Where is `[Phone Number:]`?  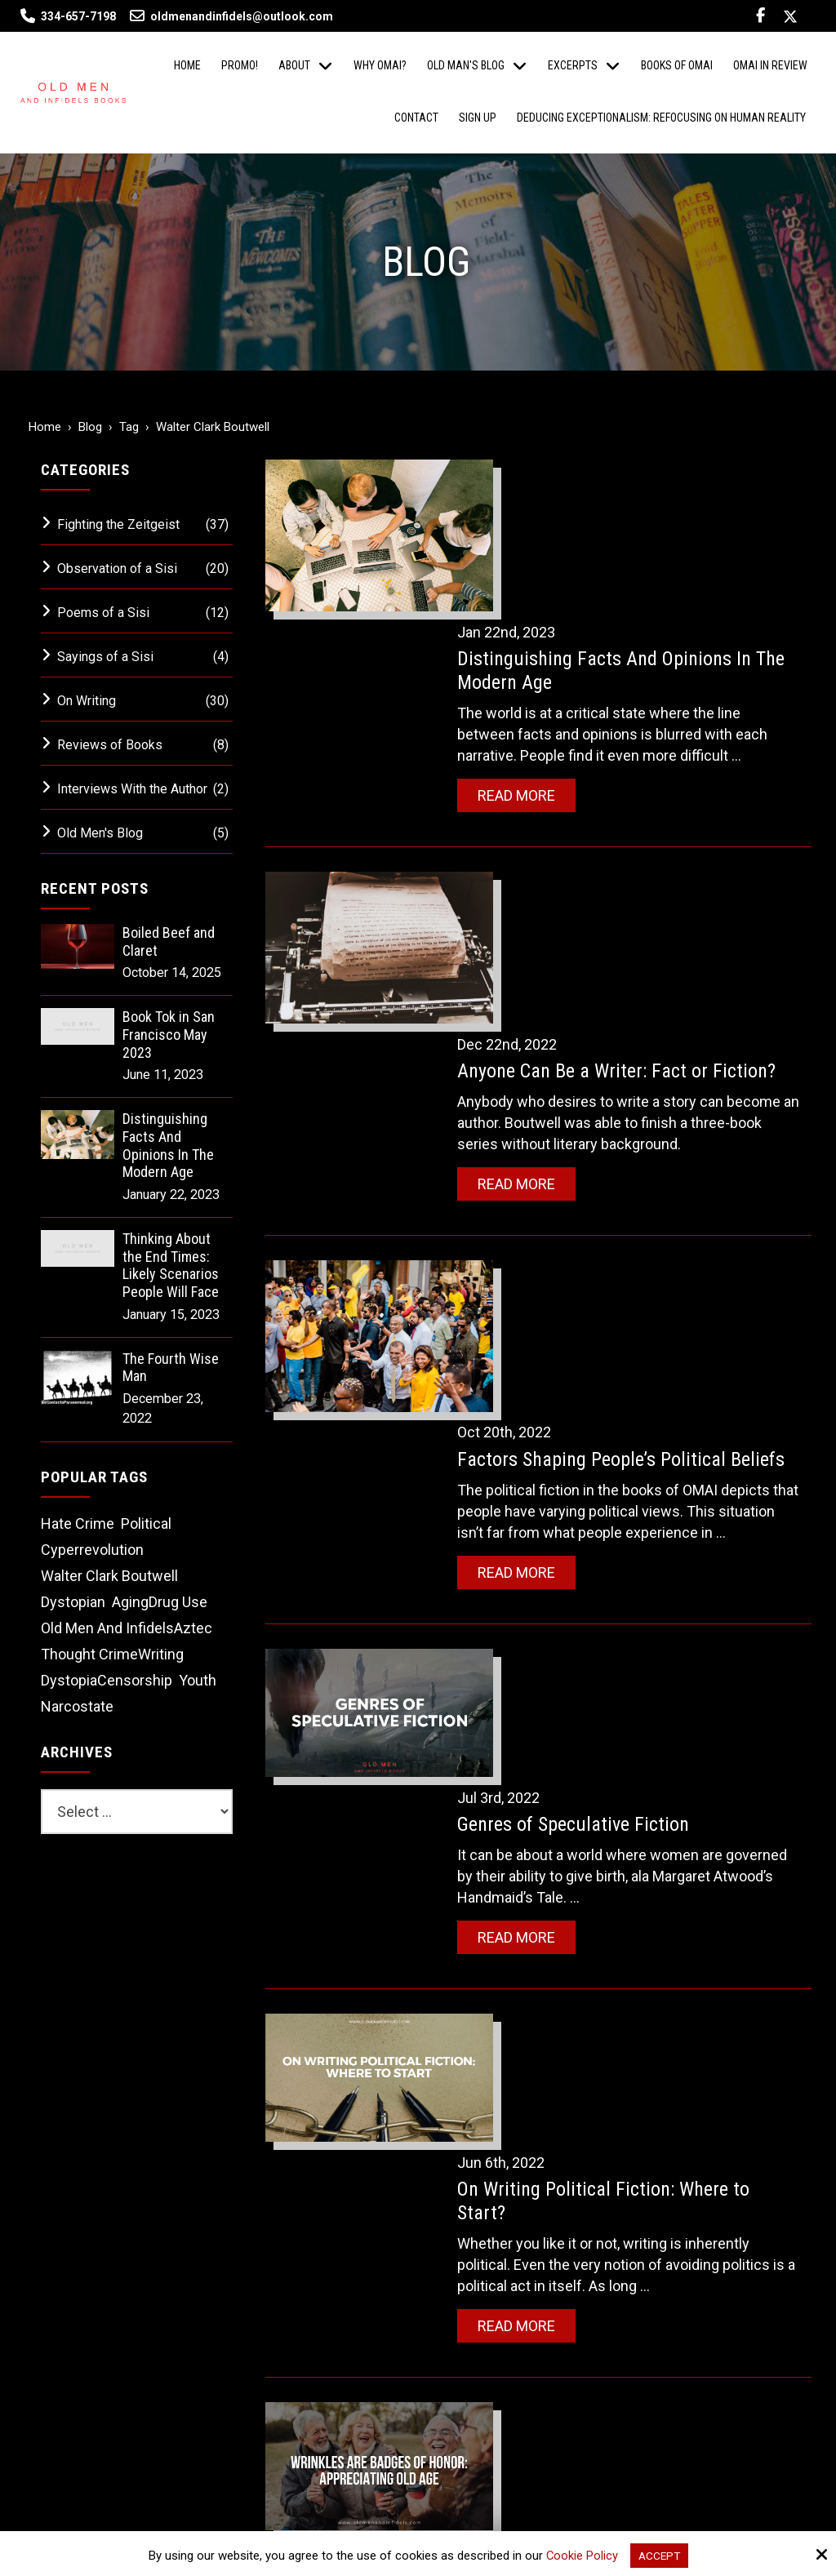
[Phone Number:] is located at coordinates (688, 2176).